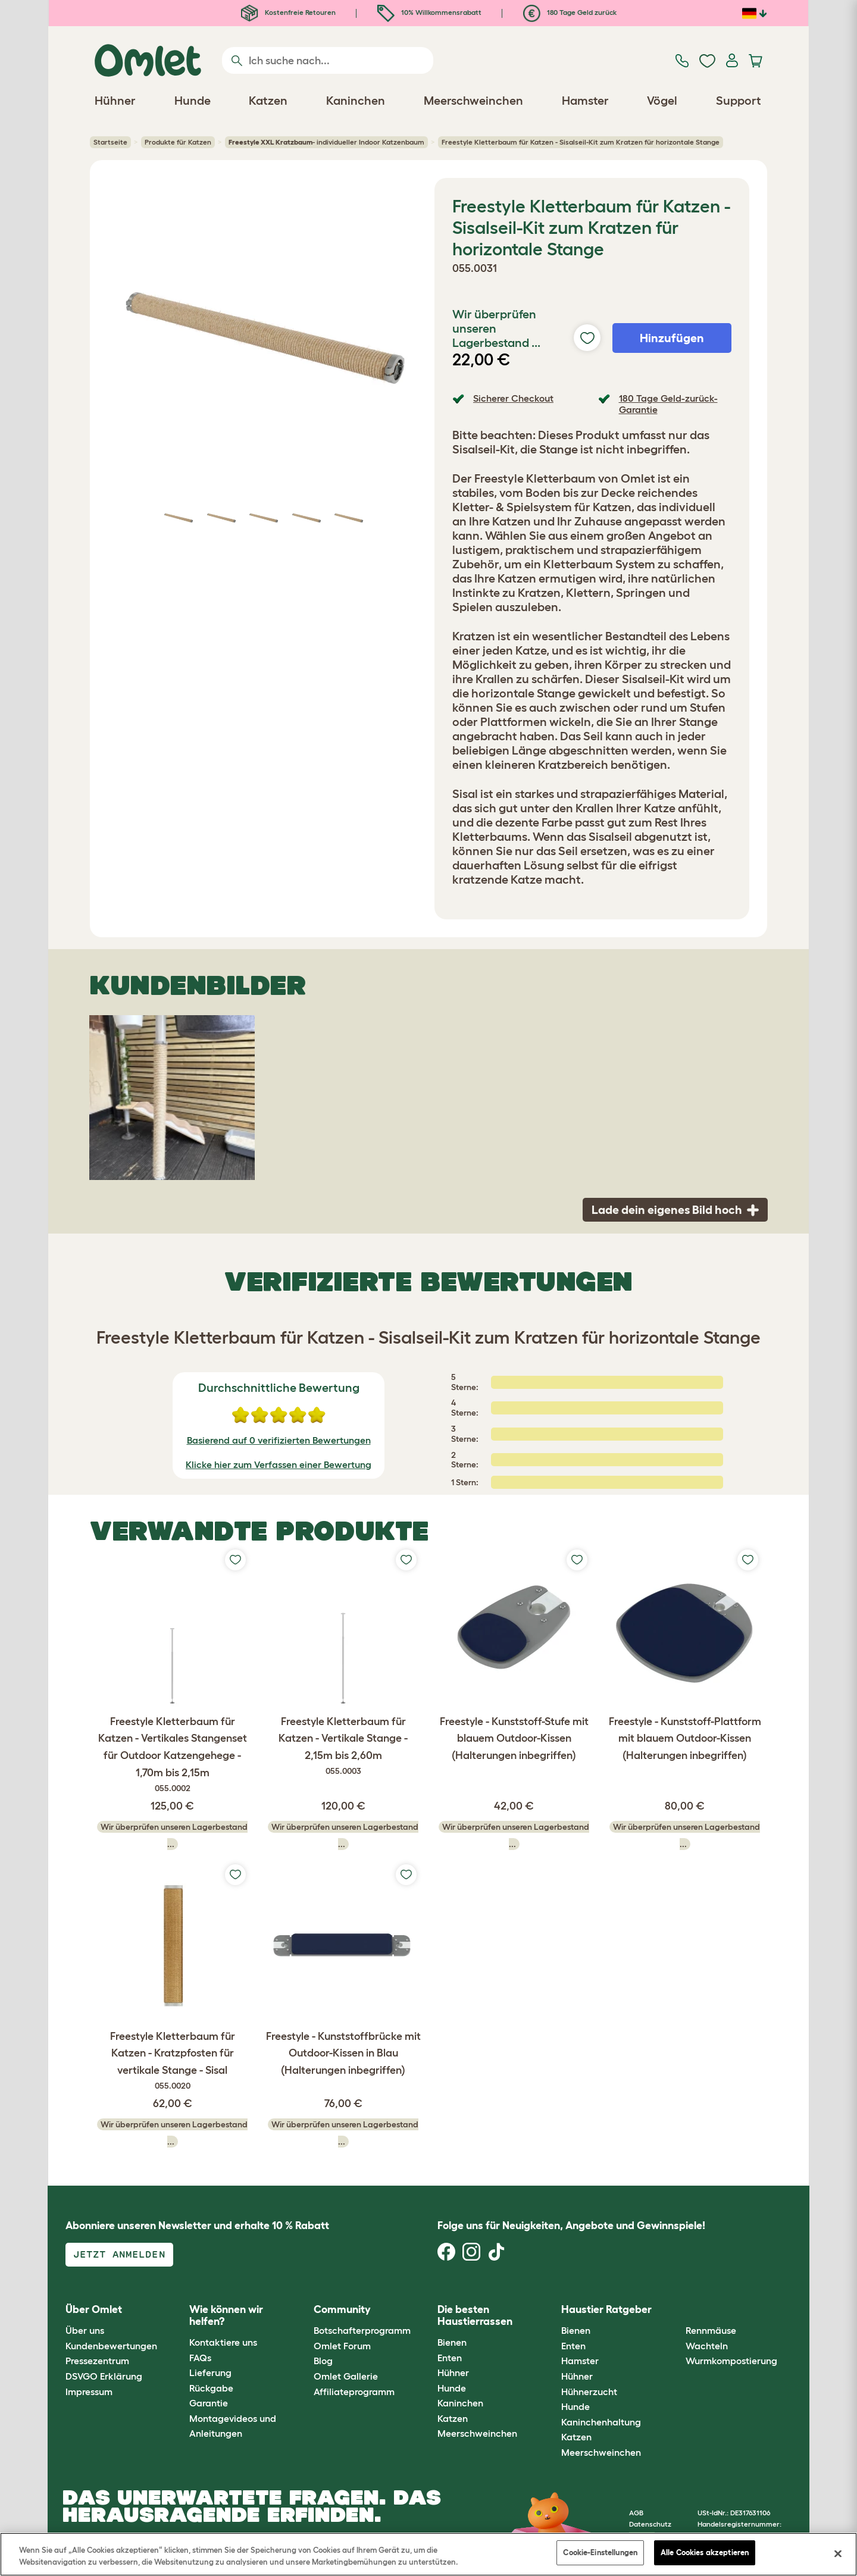 The image size is (857, 2576). What do you see at coordinates (223, 2342) in the screenshot?
I see `Kontaktiere uns` at bounding box center [223, 2342].